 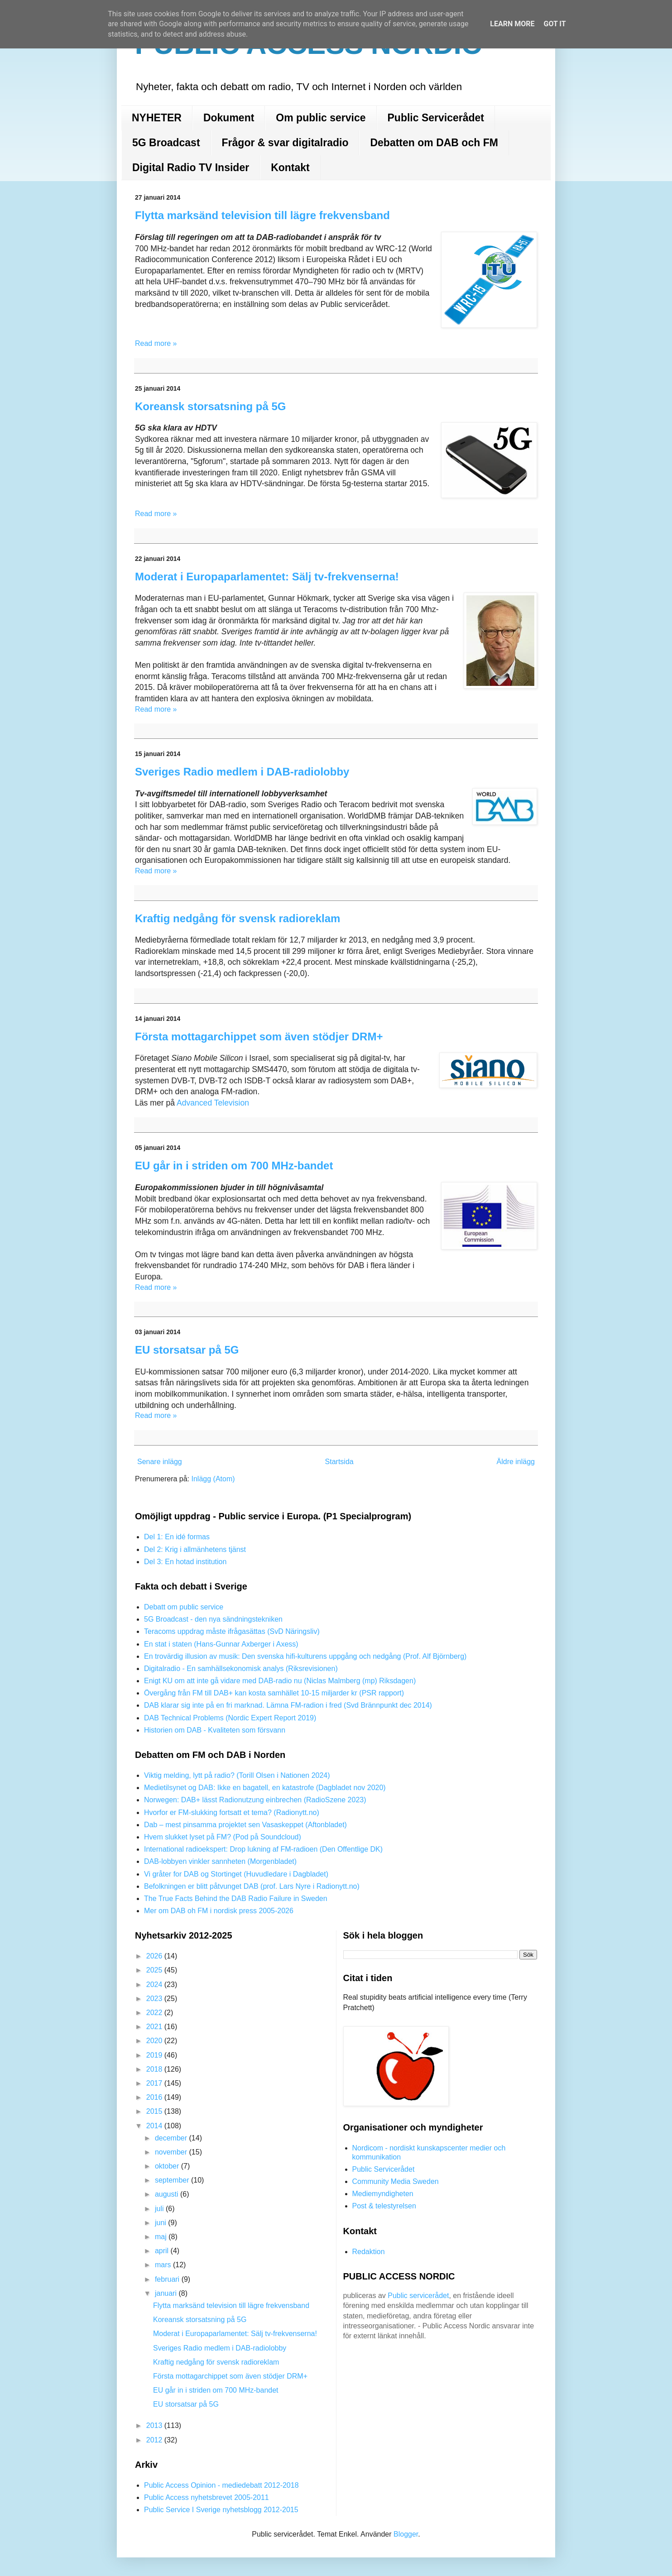 I want to click on Frågor & svar digitalradio, so click(x=285, y=142).